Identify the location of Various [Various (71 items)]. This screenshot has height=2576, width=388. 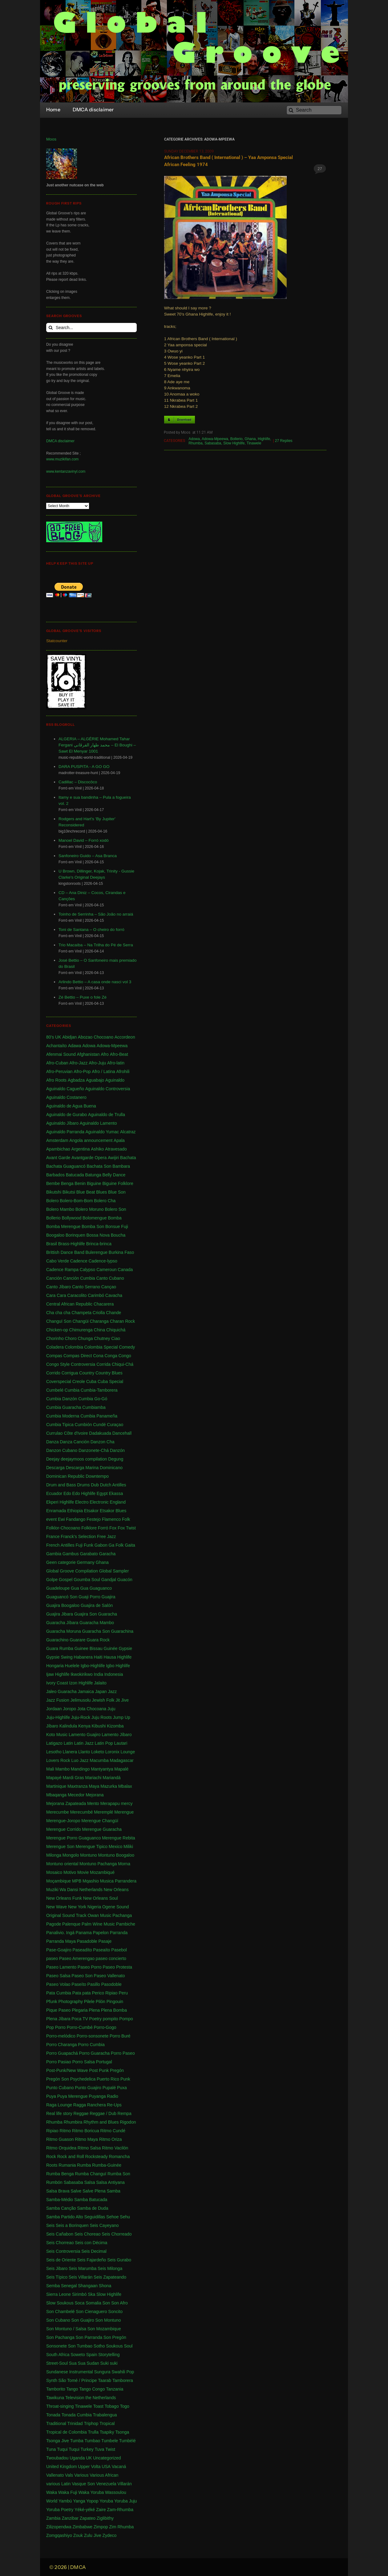
(81, 2475).